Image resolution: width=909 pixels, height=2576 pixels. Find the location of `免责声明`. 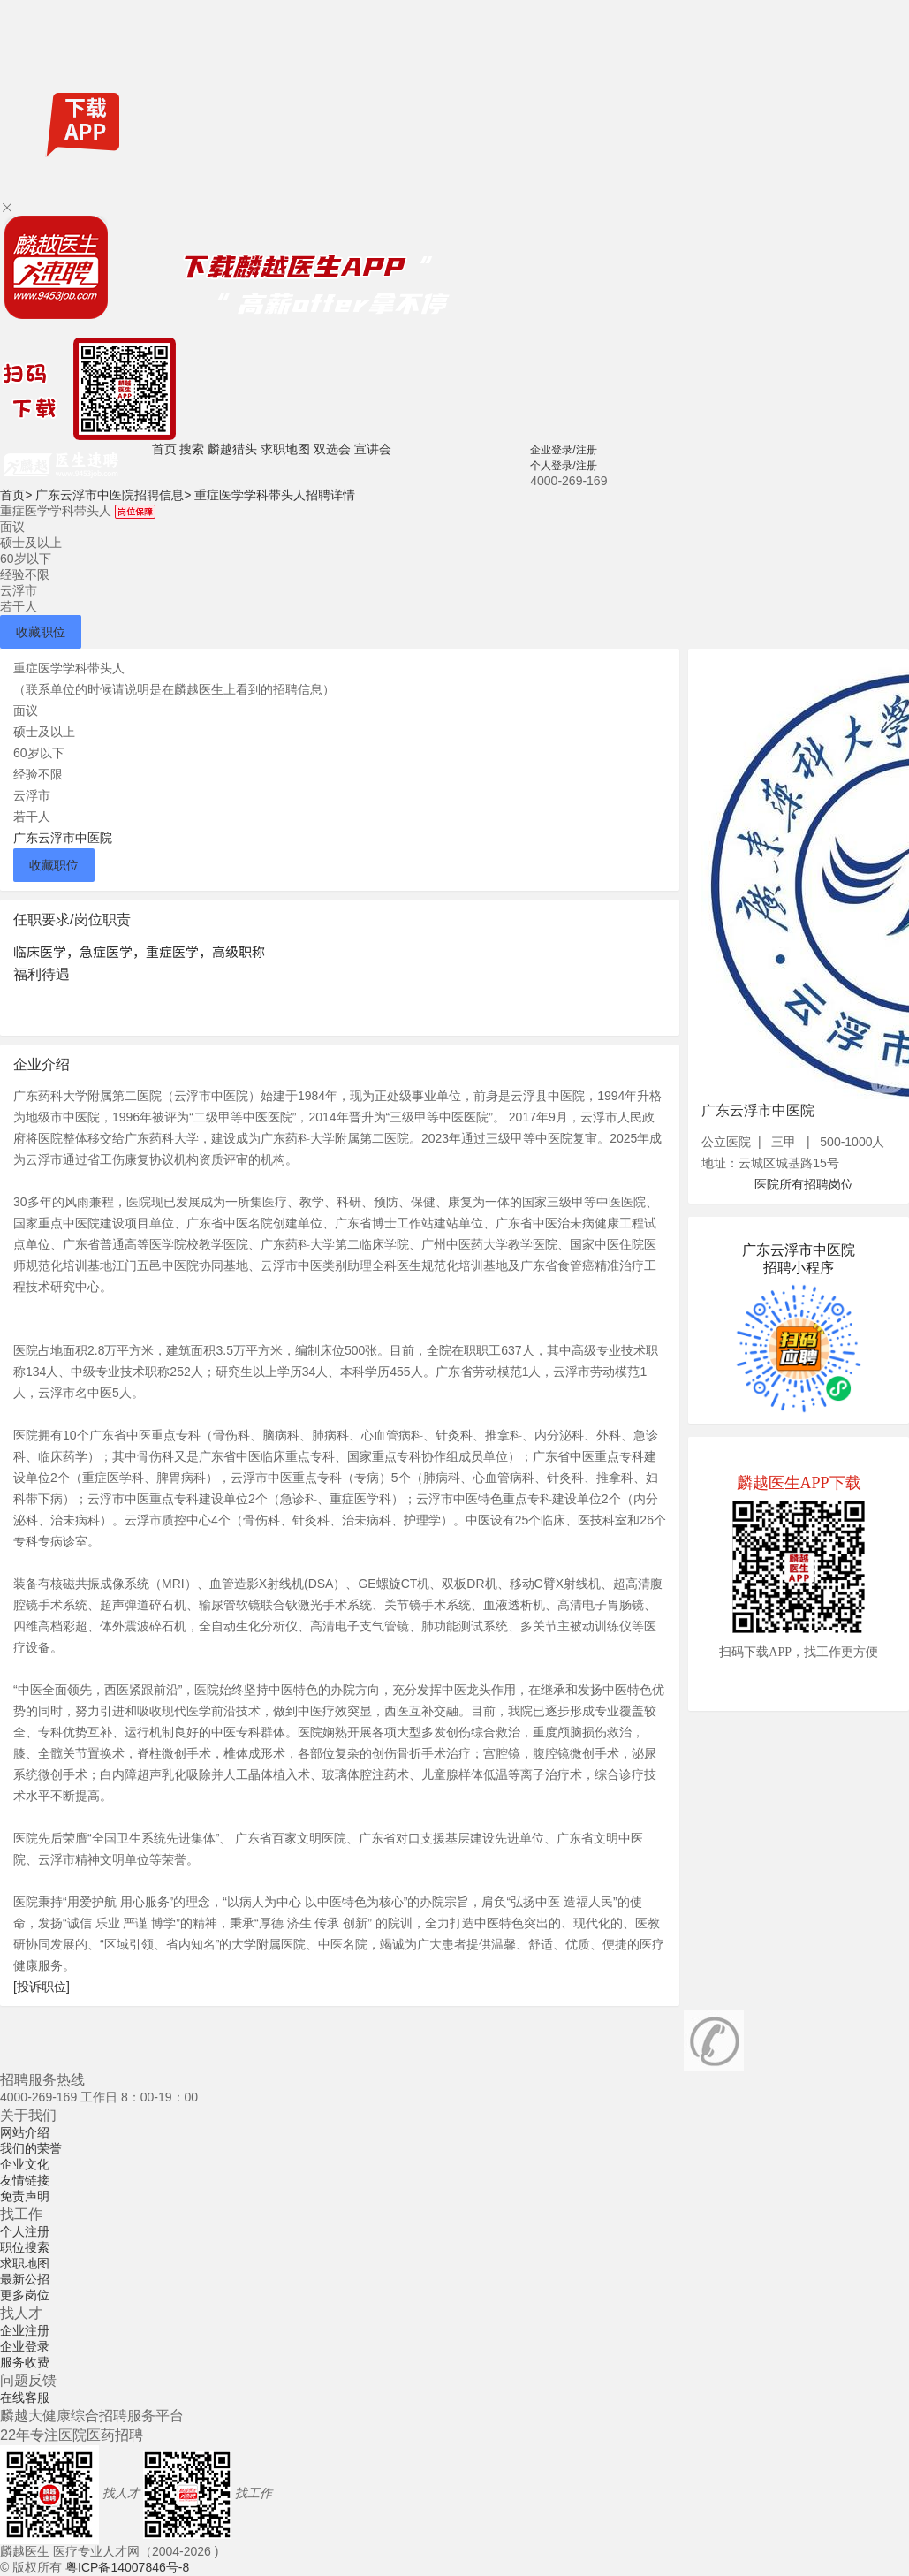

免责声明 is located at coordinates (24, 2196).